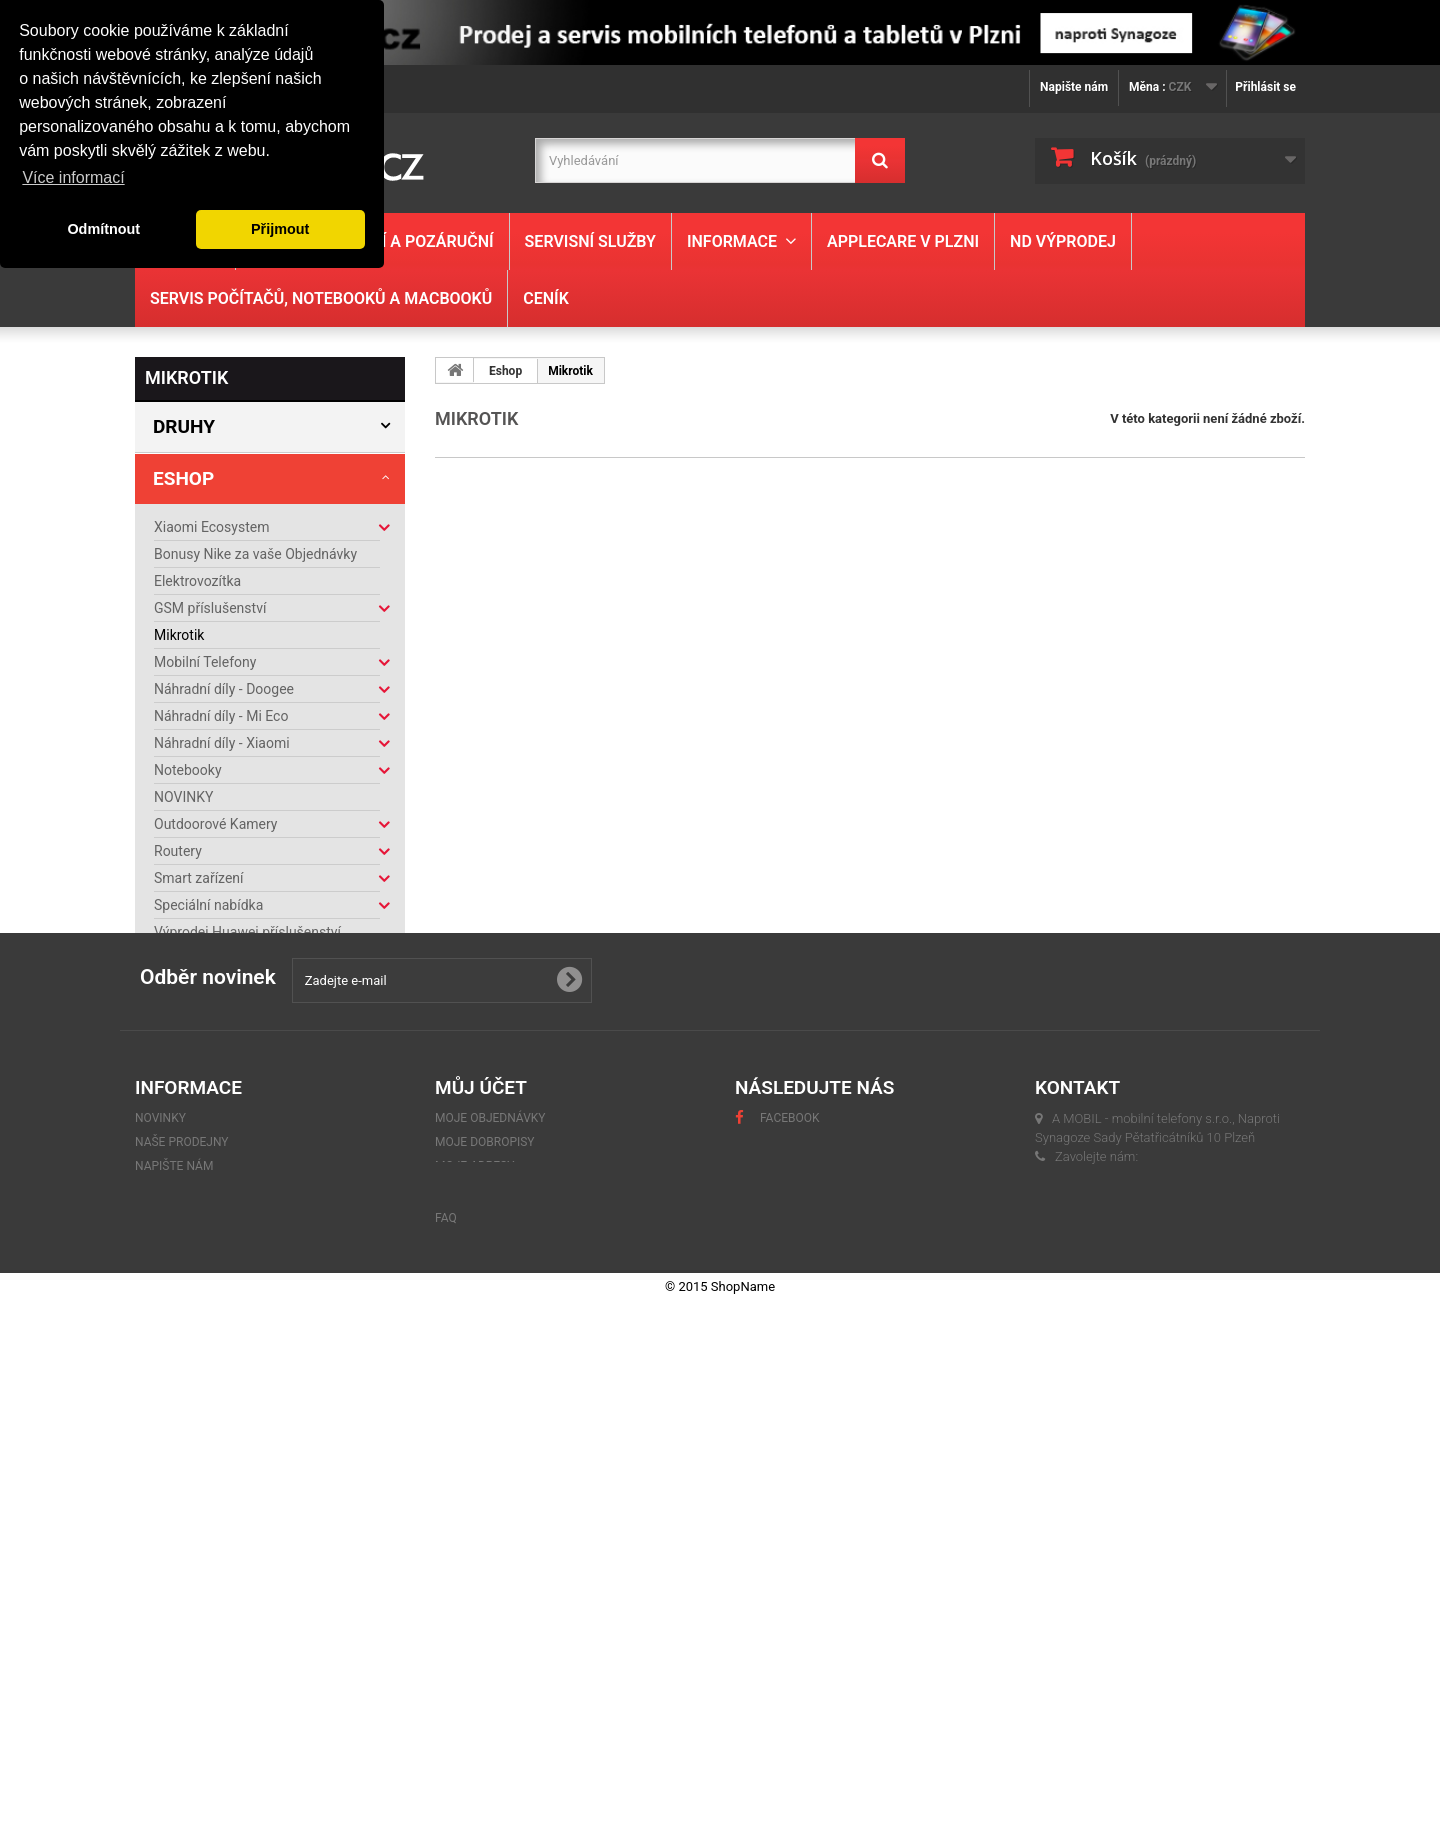 The image size is (1440, 1847). Describe the element at coordinates (184, 426) in the screenshot. I see `Druhy` at that location.